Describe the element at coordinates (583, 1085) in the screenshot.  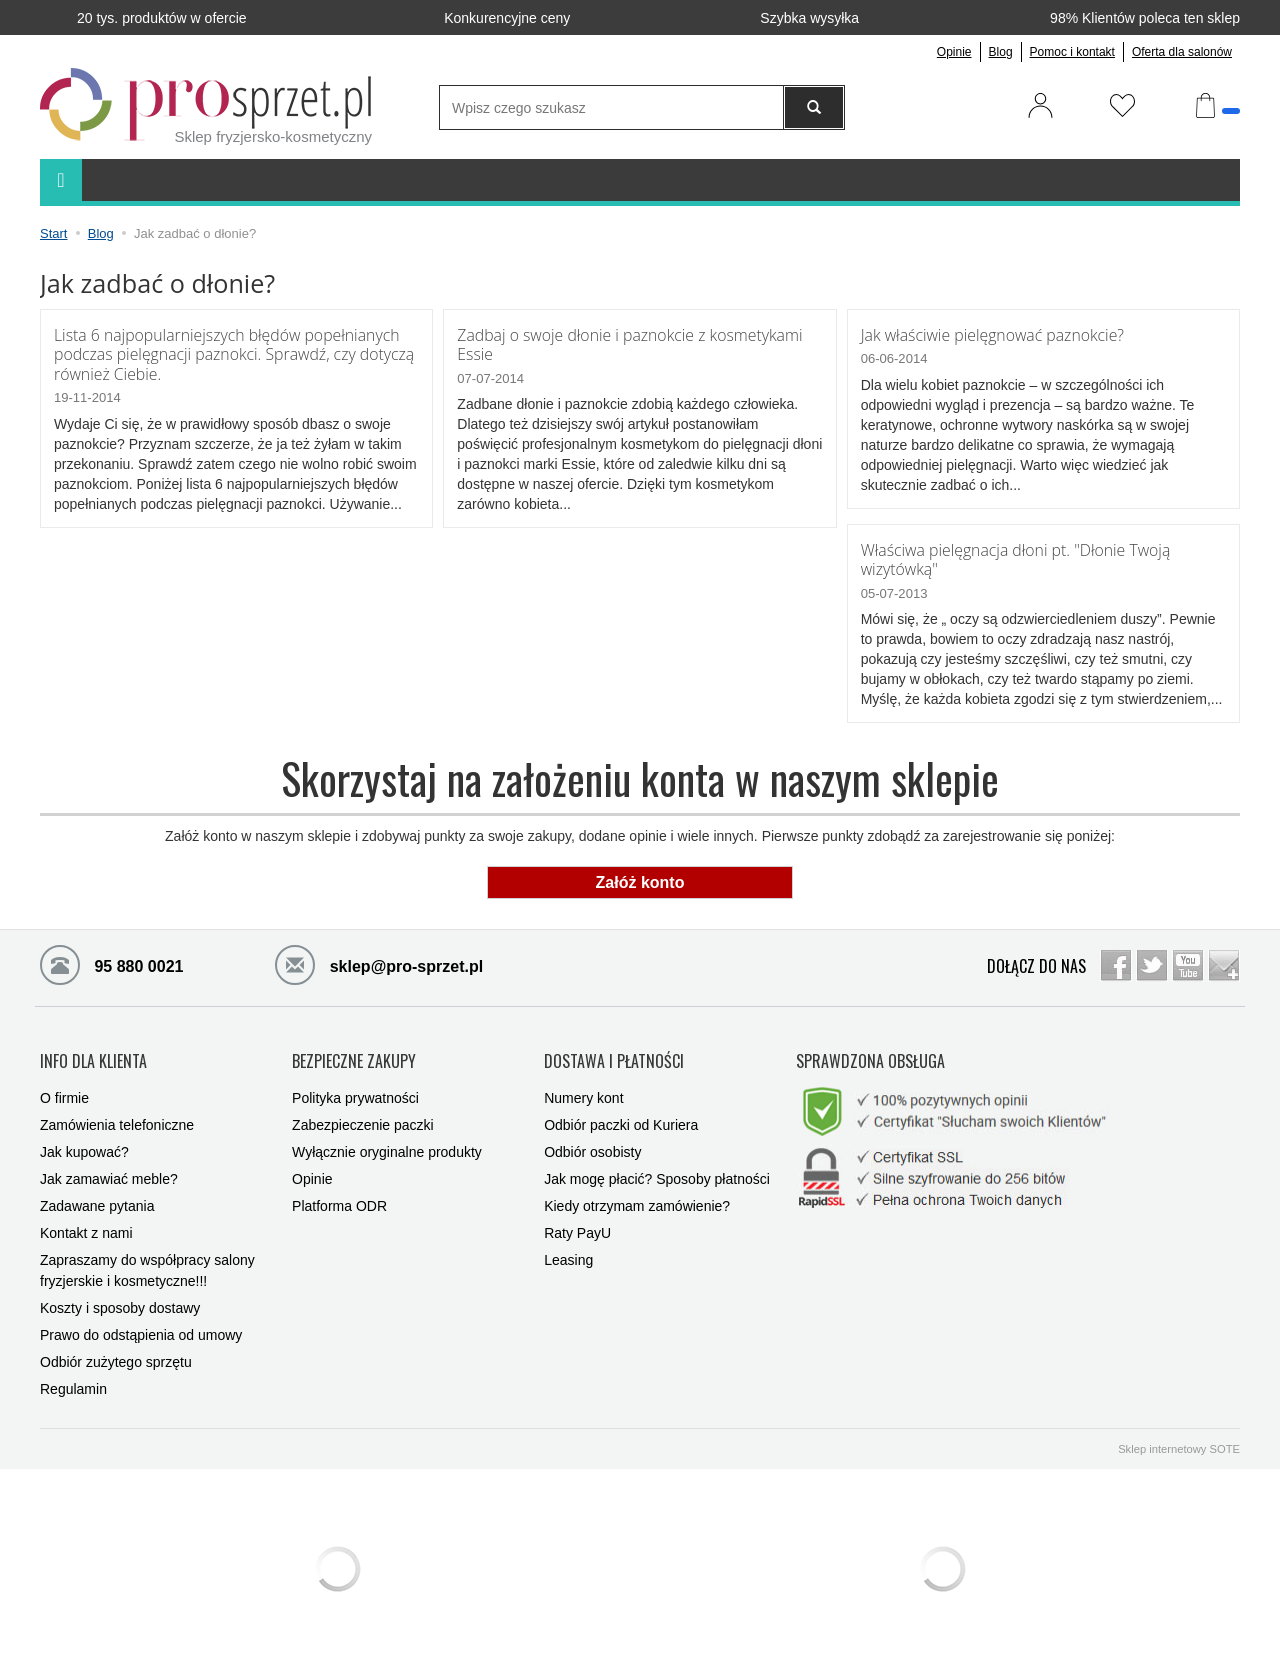
I see `Numery kont` at that location.